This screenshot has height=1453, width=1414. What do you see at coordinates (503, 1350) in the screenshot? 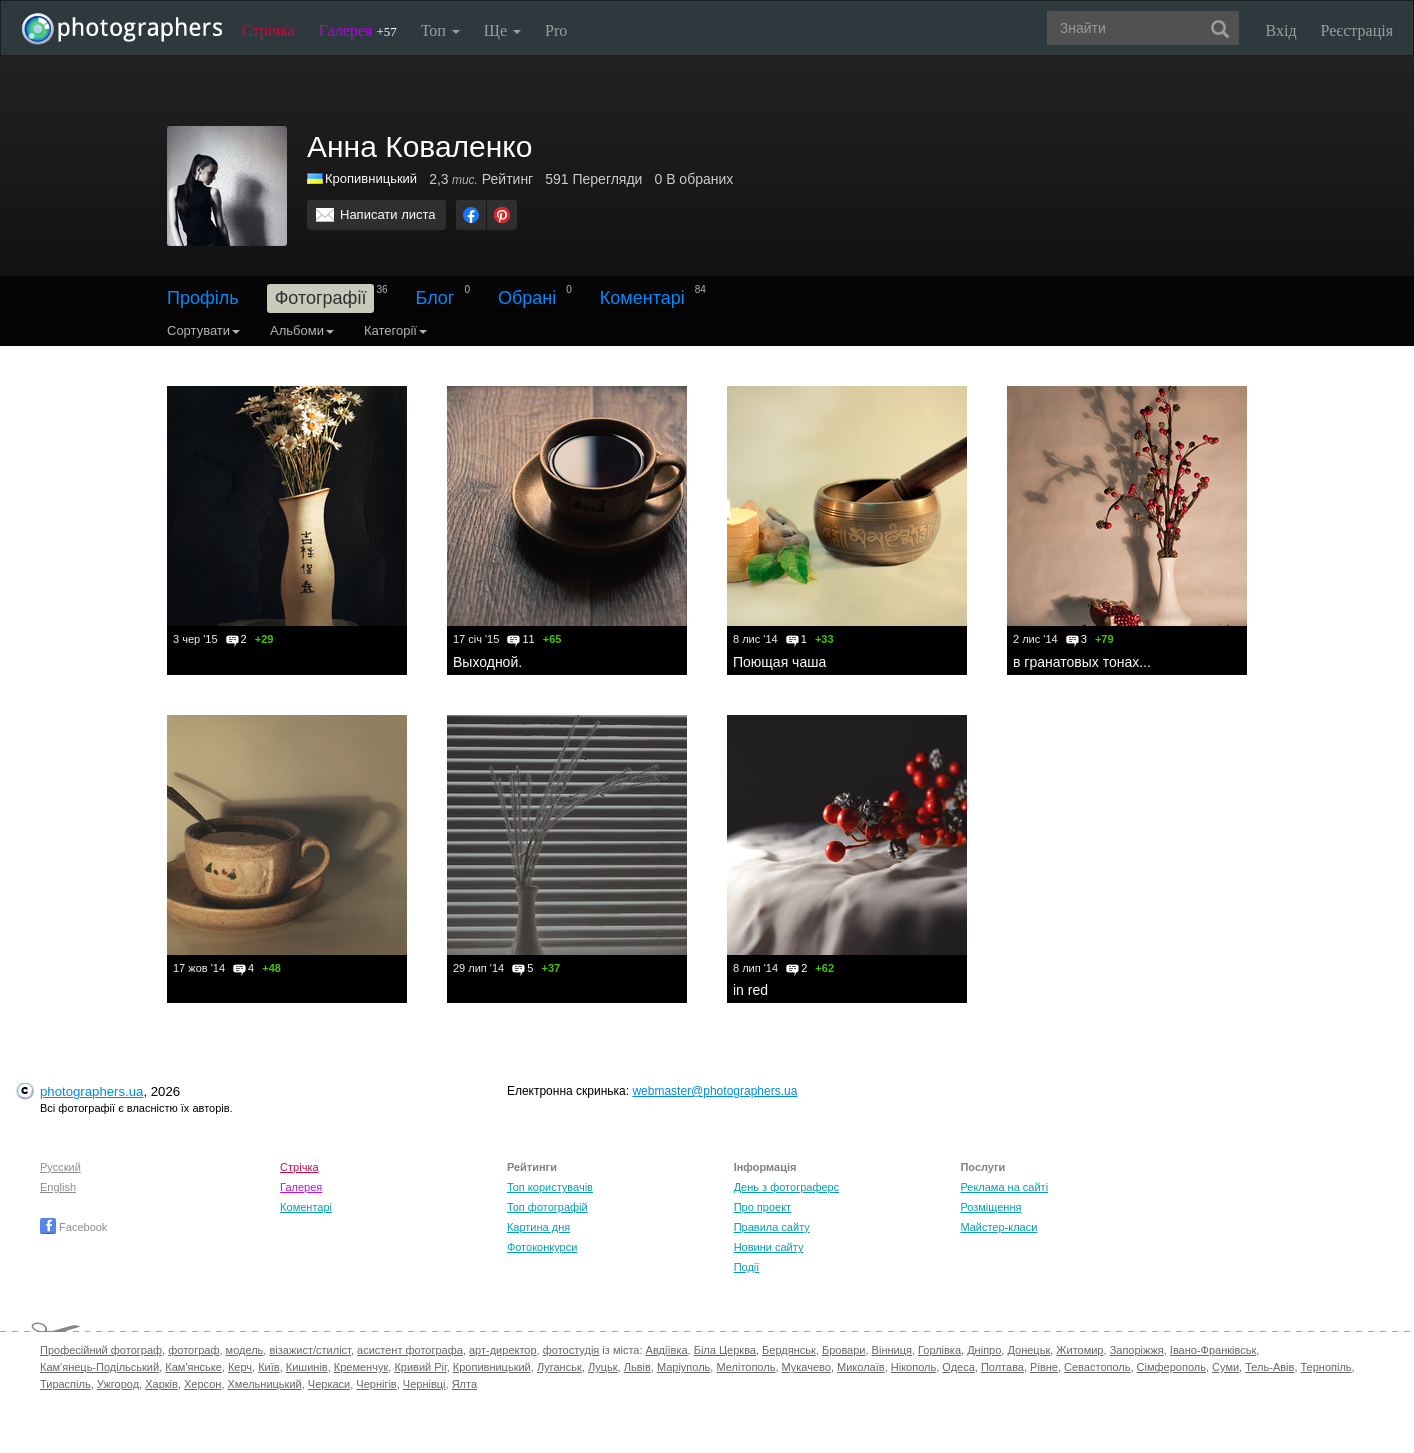
I see `арт-директор` at bounding box center [503, 1350].